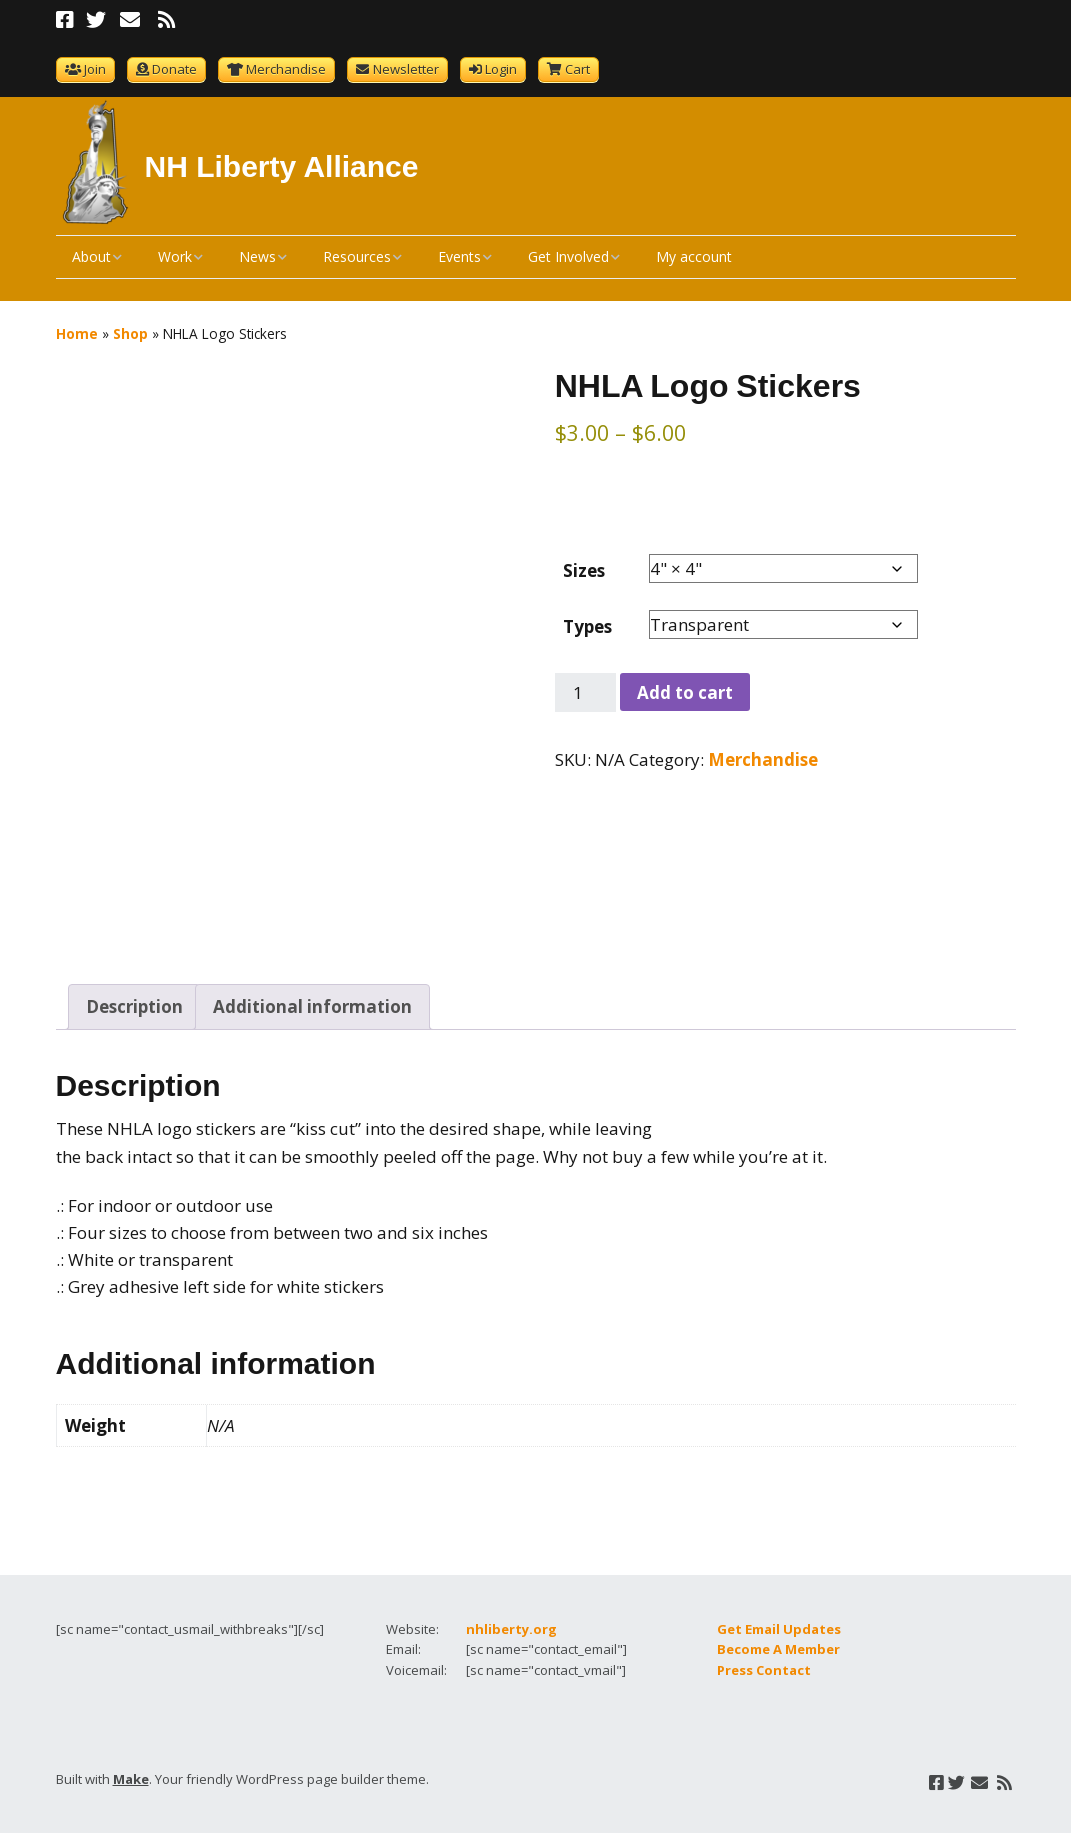  Describe the element at coordinates (77, 333) in the screenshot. I see `Home` at that location.